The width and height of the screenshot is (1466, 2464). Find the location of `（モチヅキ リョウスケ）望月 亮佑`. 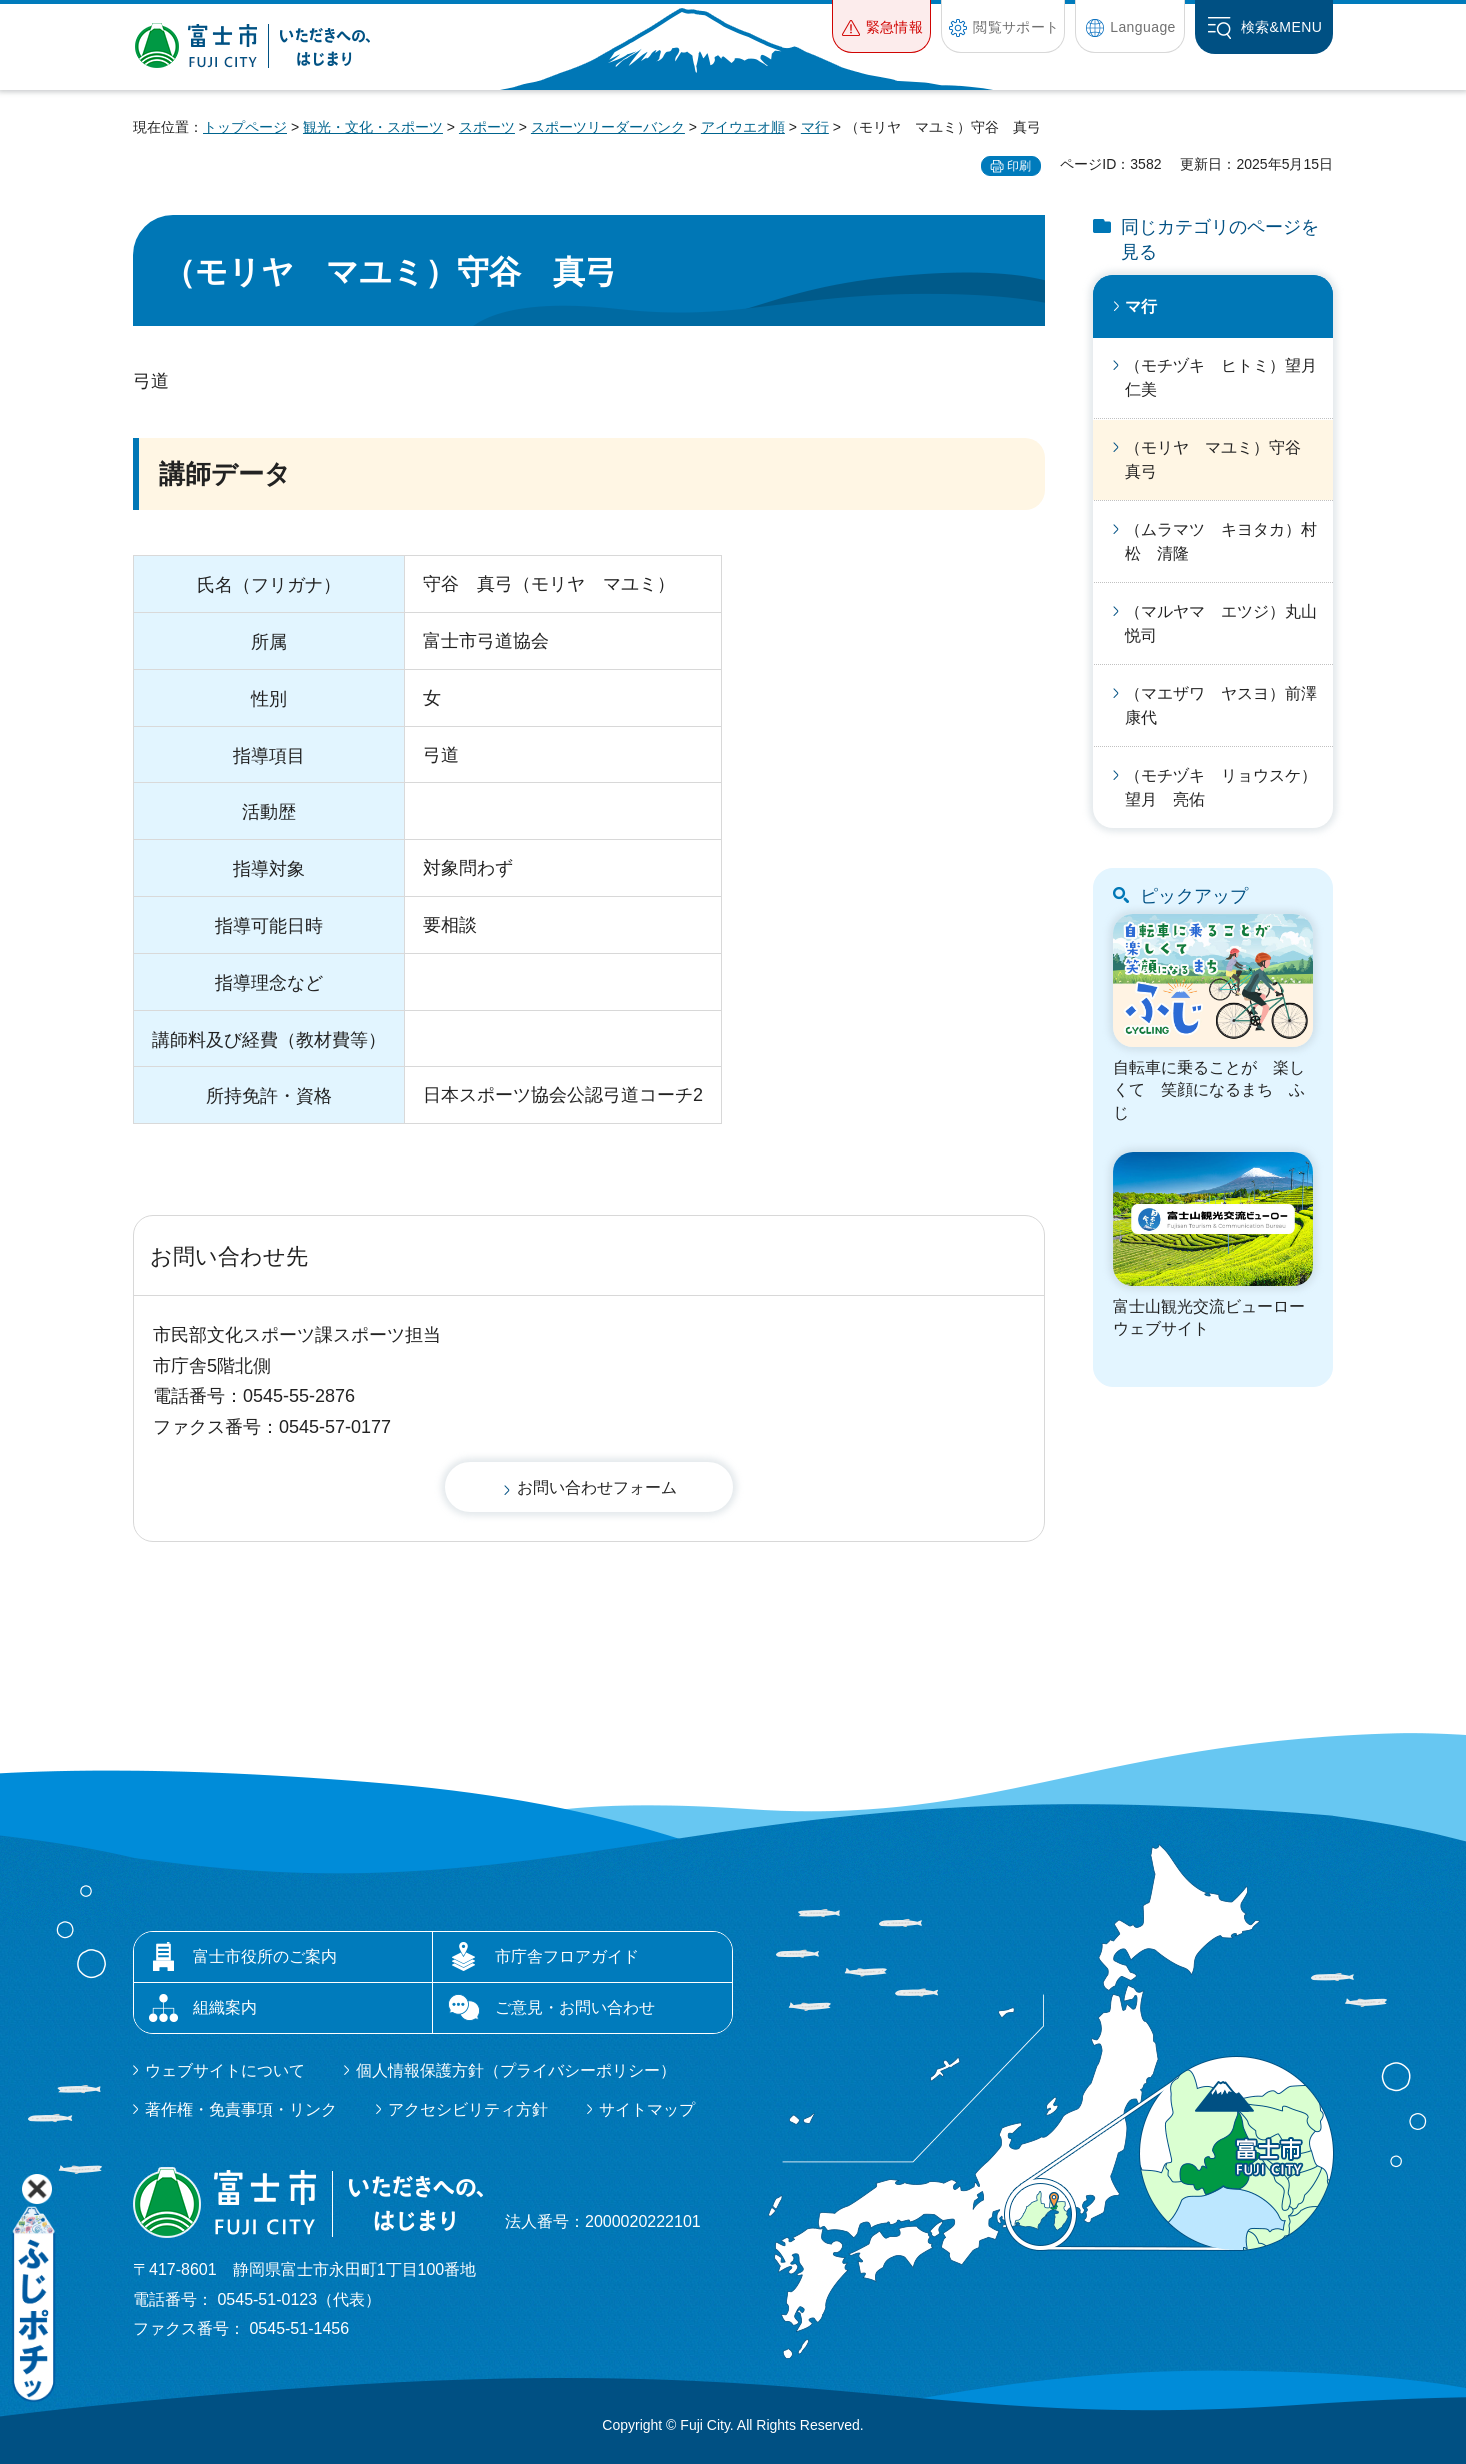

（モチヅキ リョウスケ）望月 亮佑 is located at coordinates (1221, 787).